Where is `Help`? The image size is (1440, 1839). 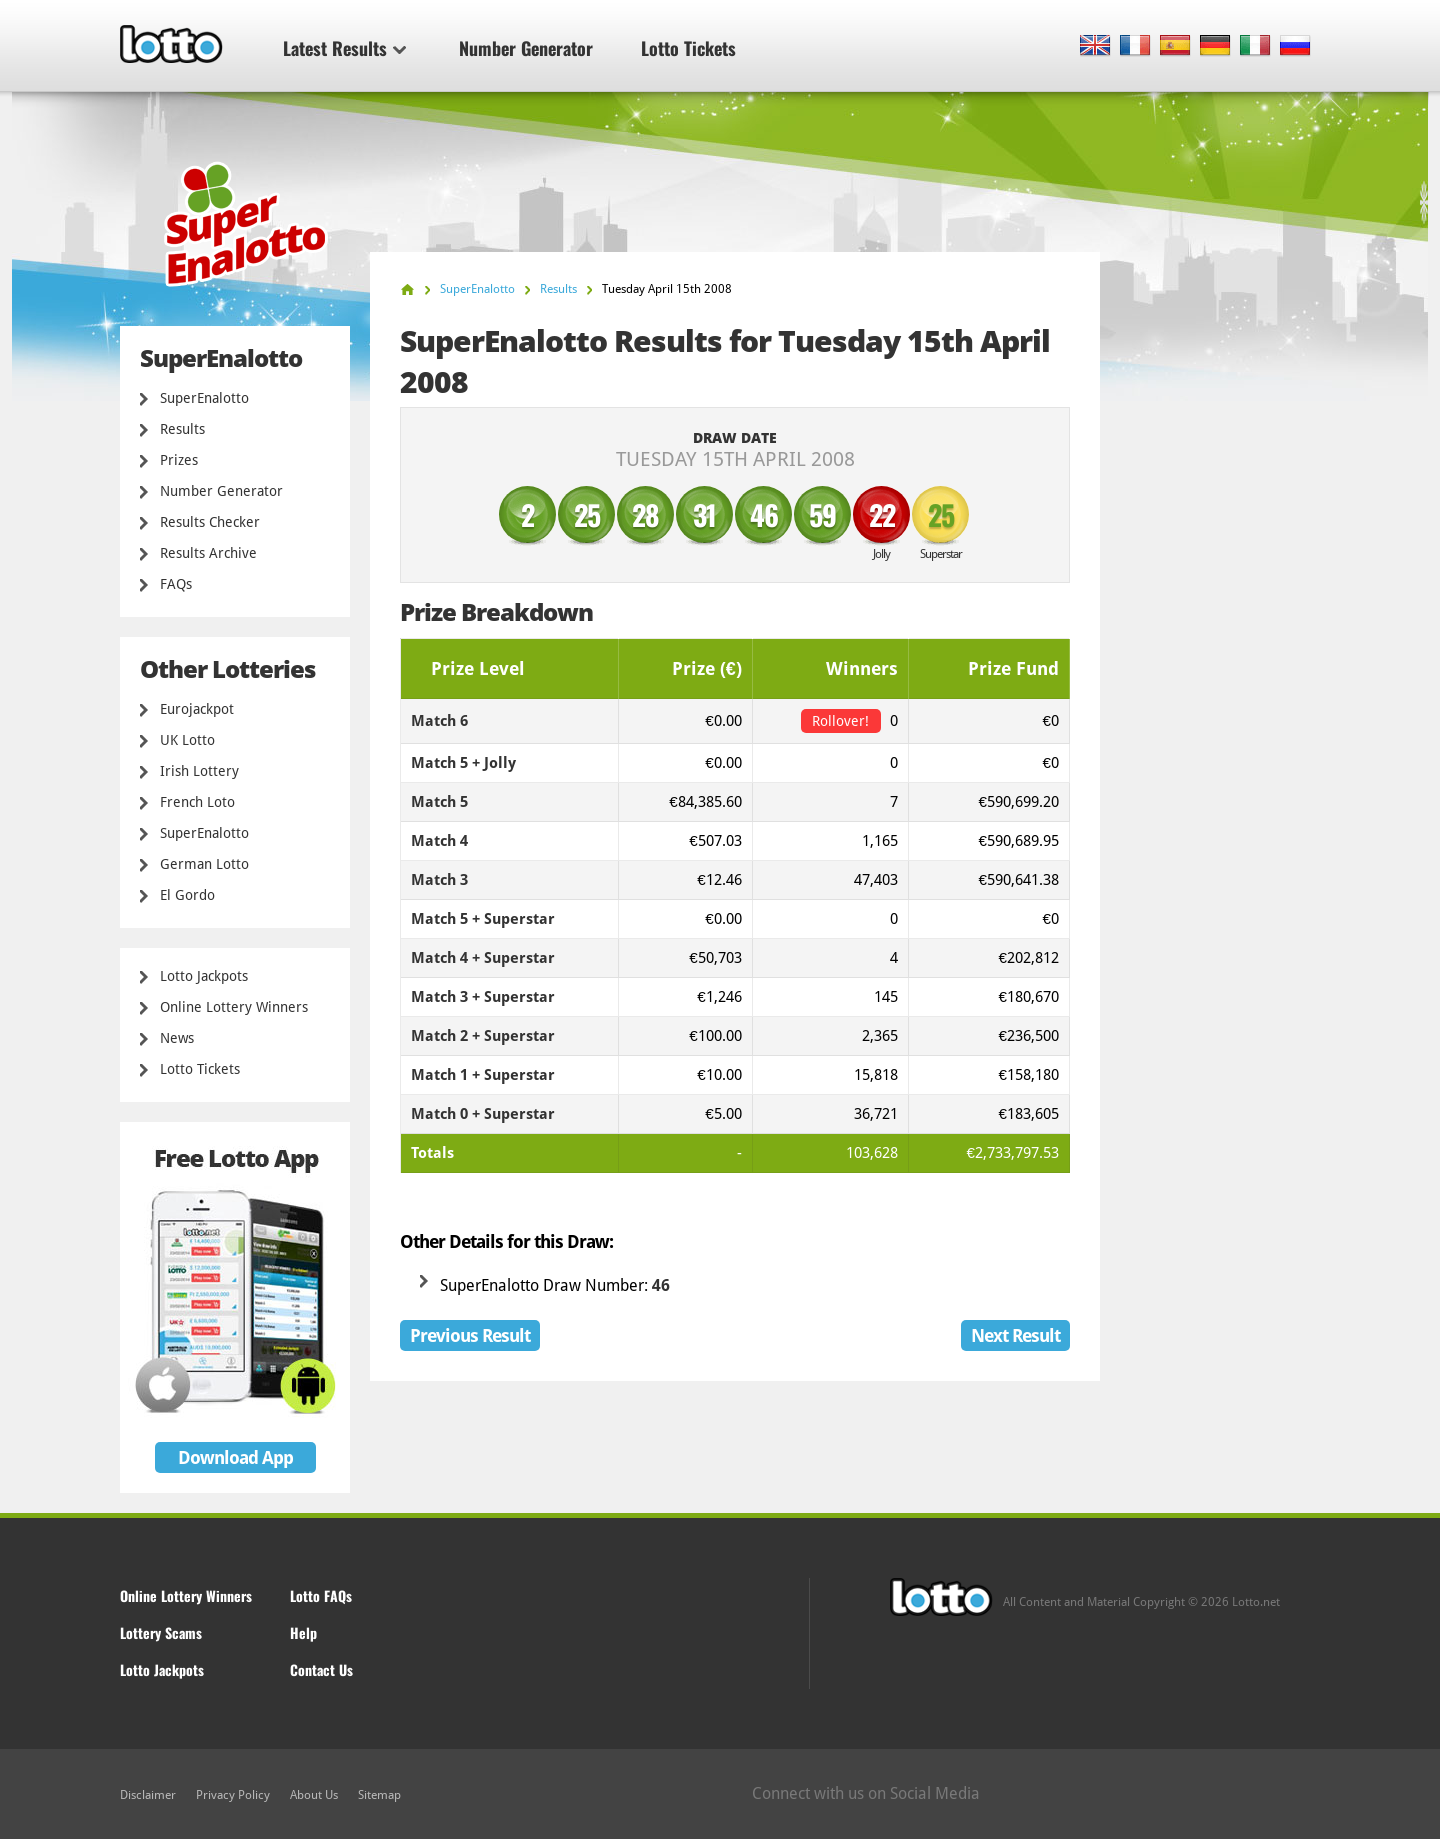 Help is located at coordinates (303, 1632).